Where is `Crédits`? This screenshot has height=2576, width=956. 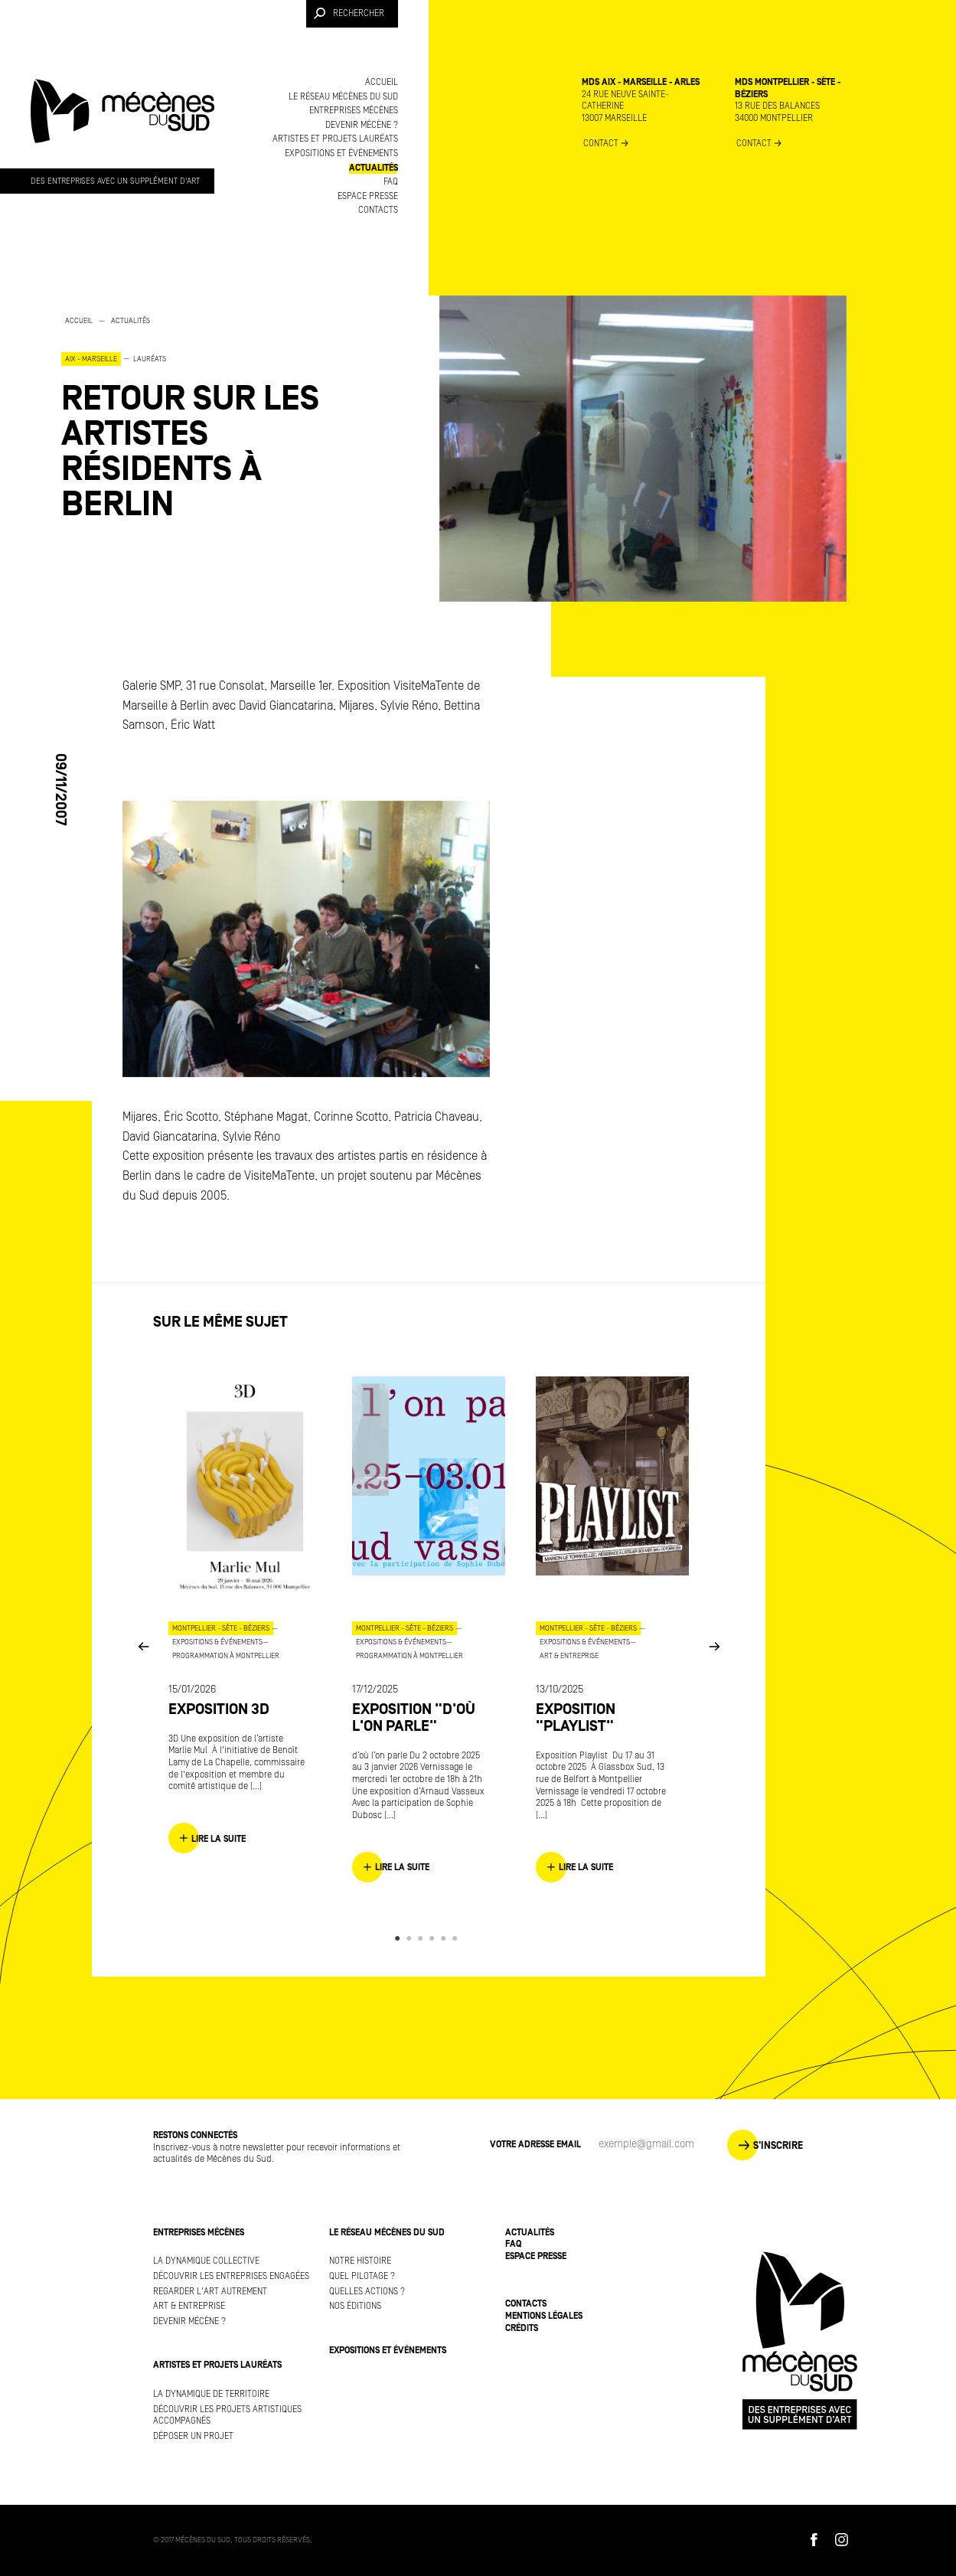 Crédits is located at coordinates (521, 2328).